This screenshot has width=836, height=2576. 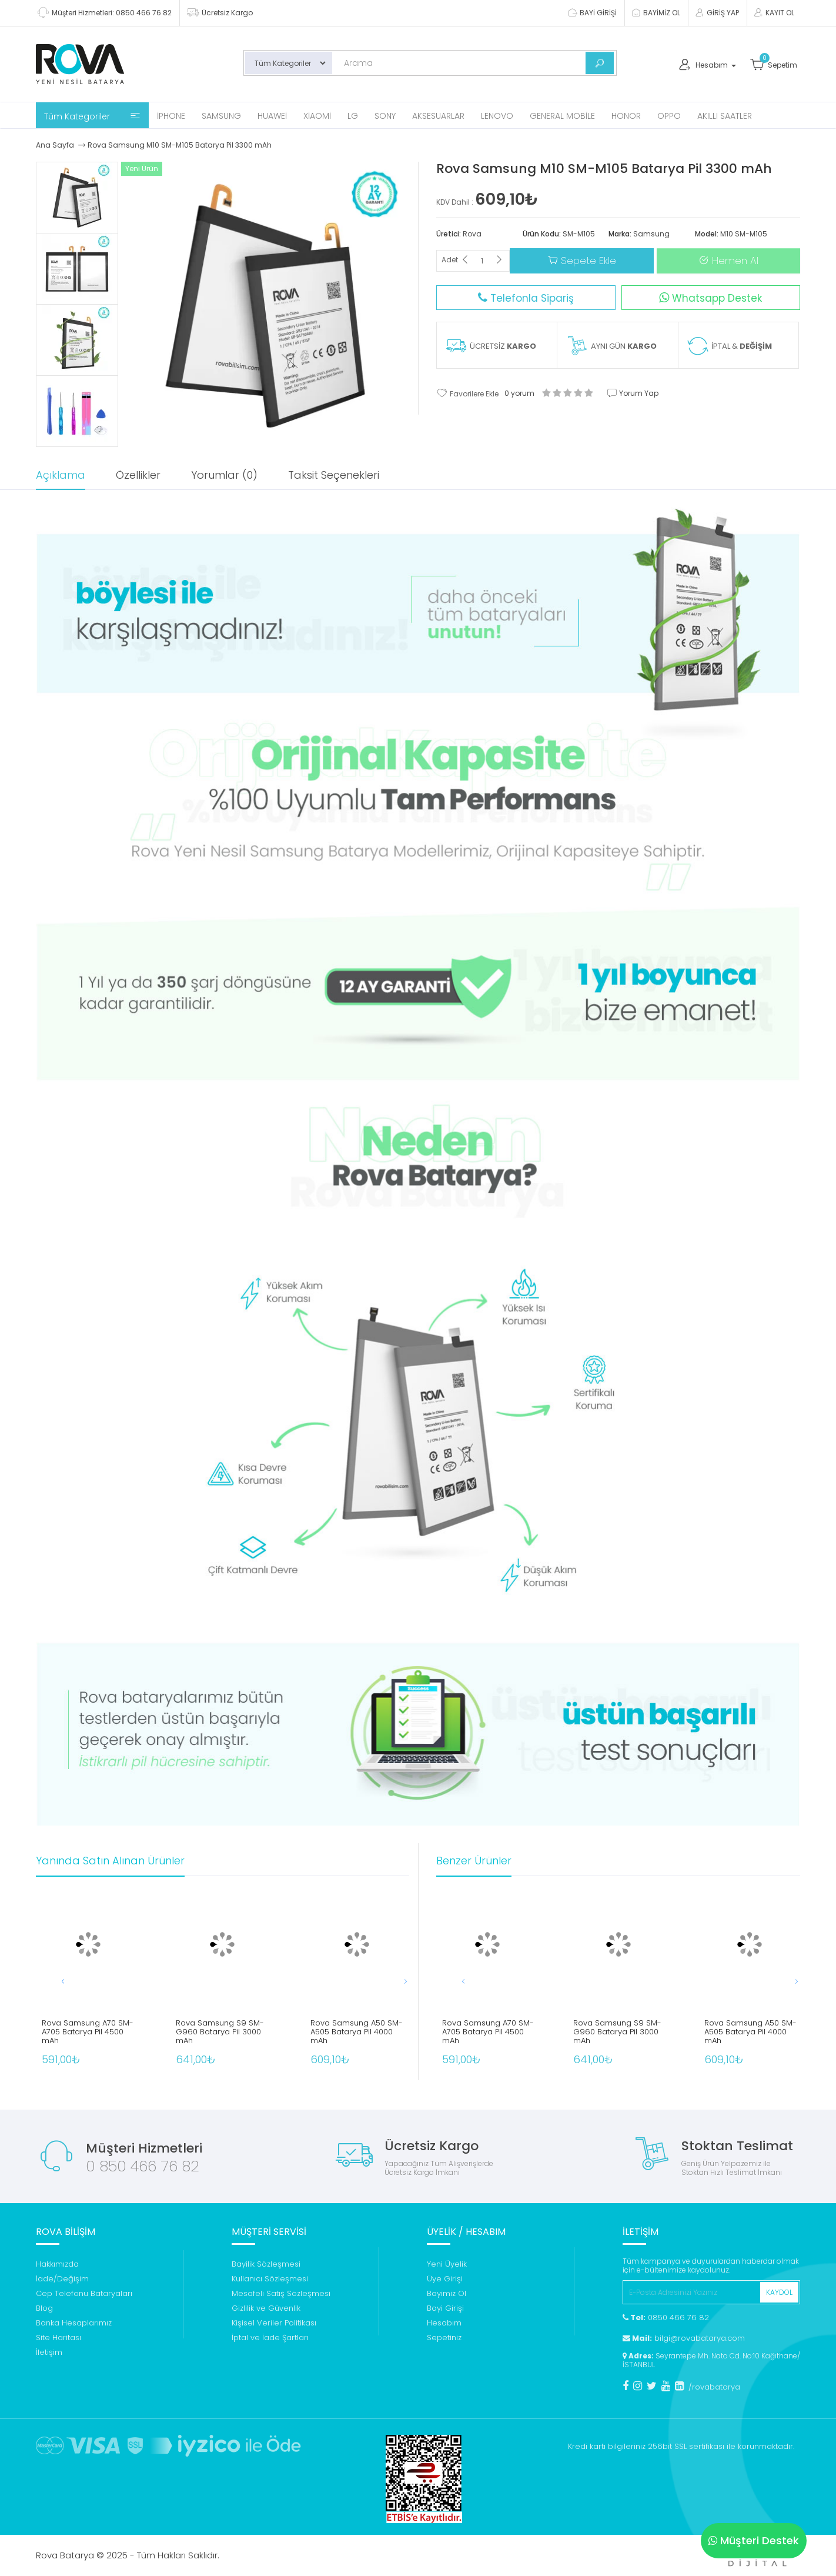 What do you see at coordinates (592, 13) in the screenshot?
I see `BAYİ GİRİŞİ` at bounding box center [592, 13].